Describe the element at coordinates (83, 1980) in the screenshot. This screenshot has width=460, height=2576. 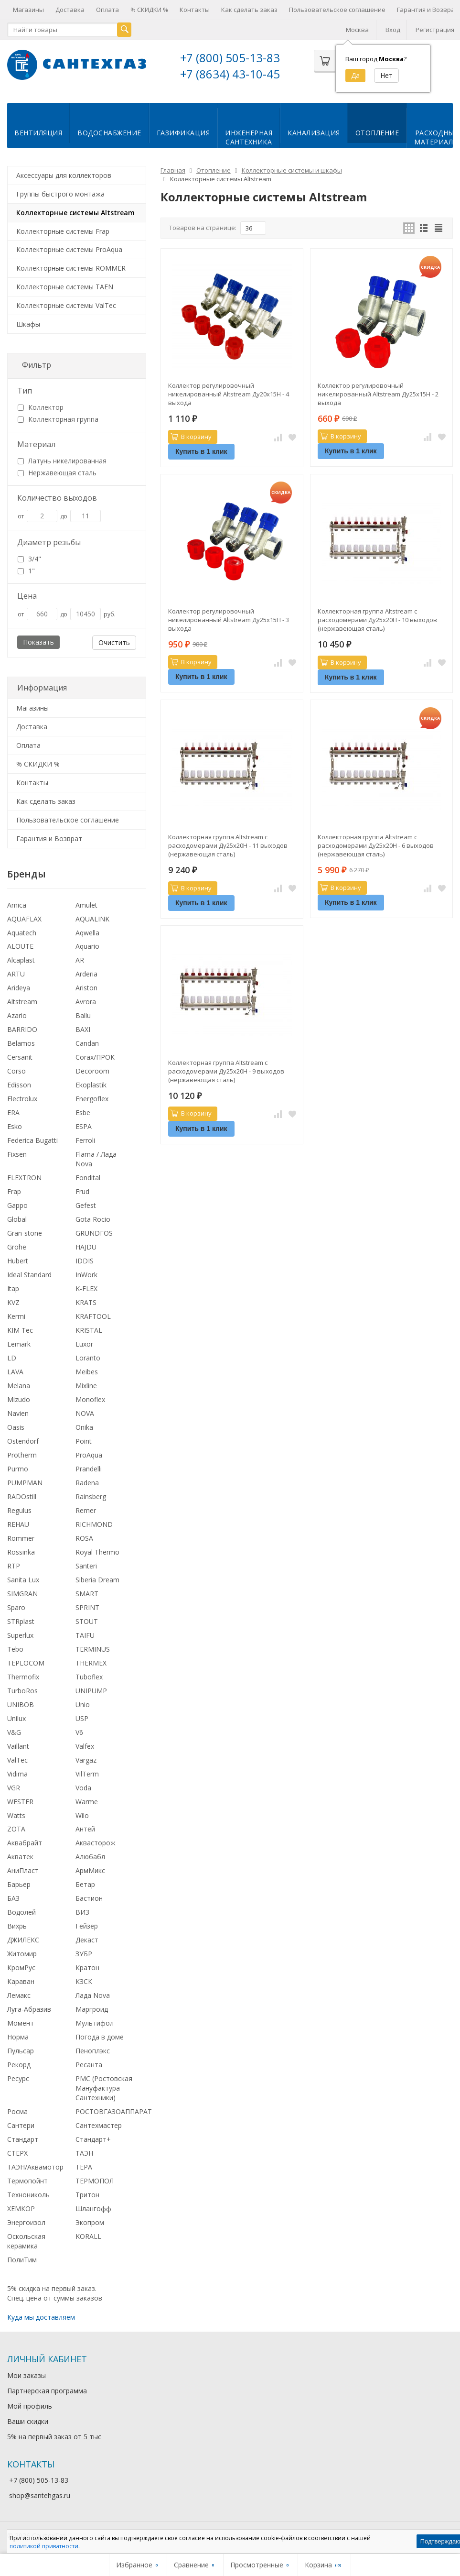
I see `КЗСК` at that location.